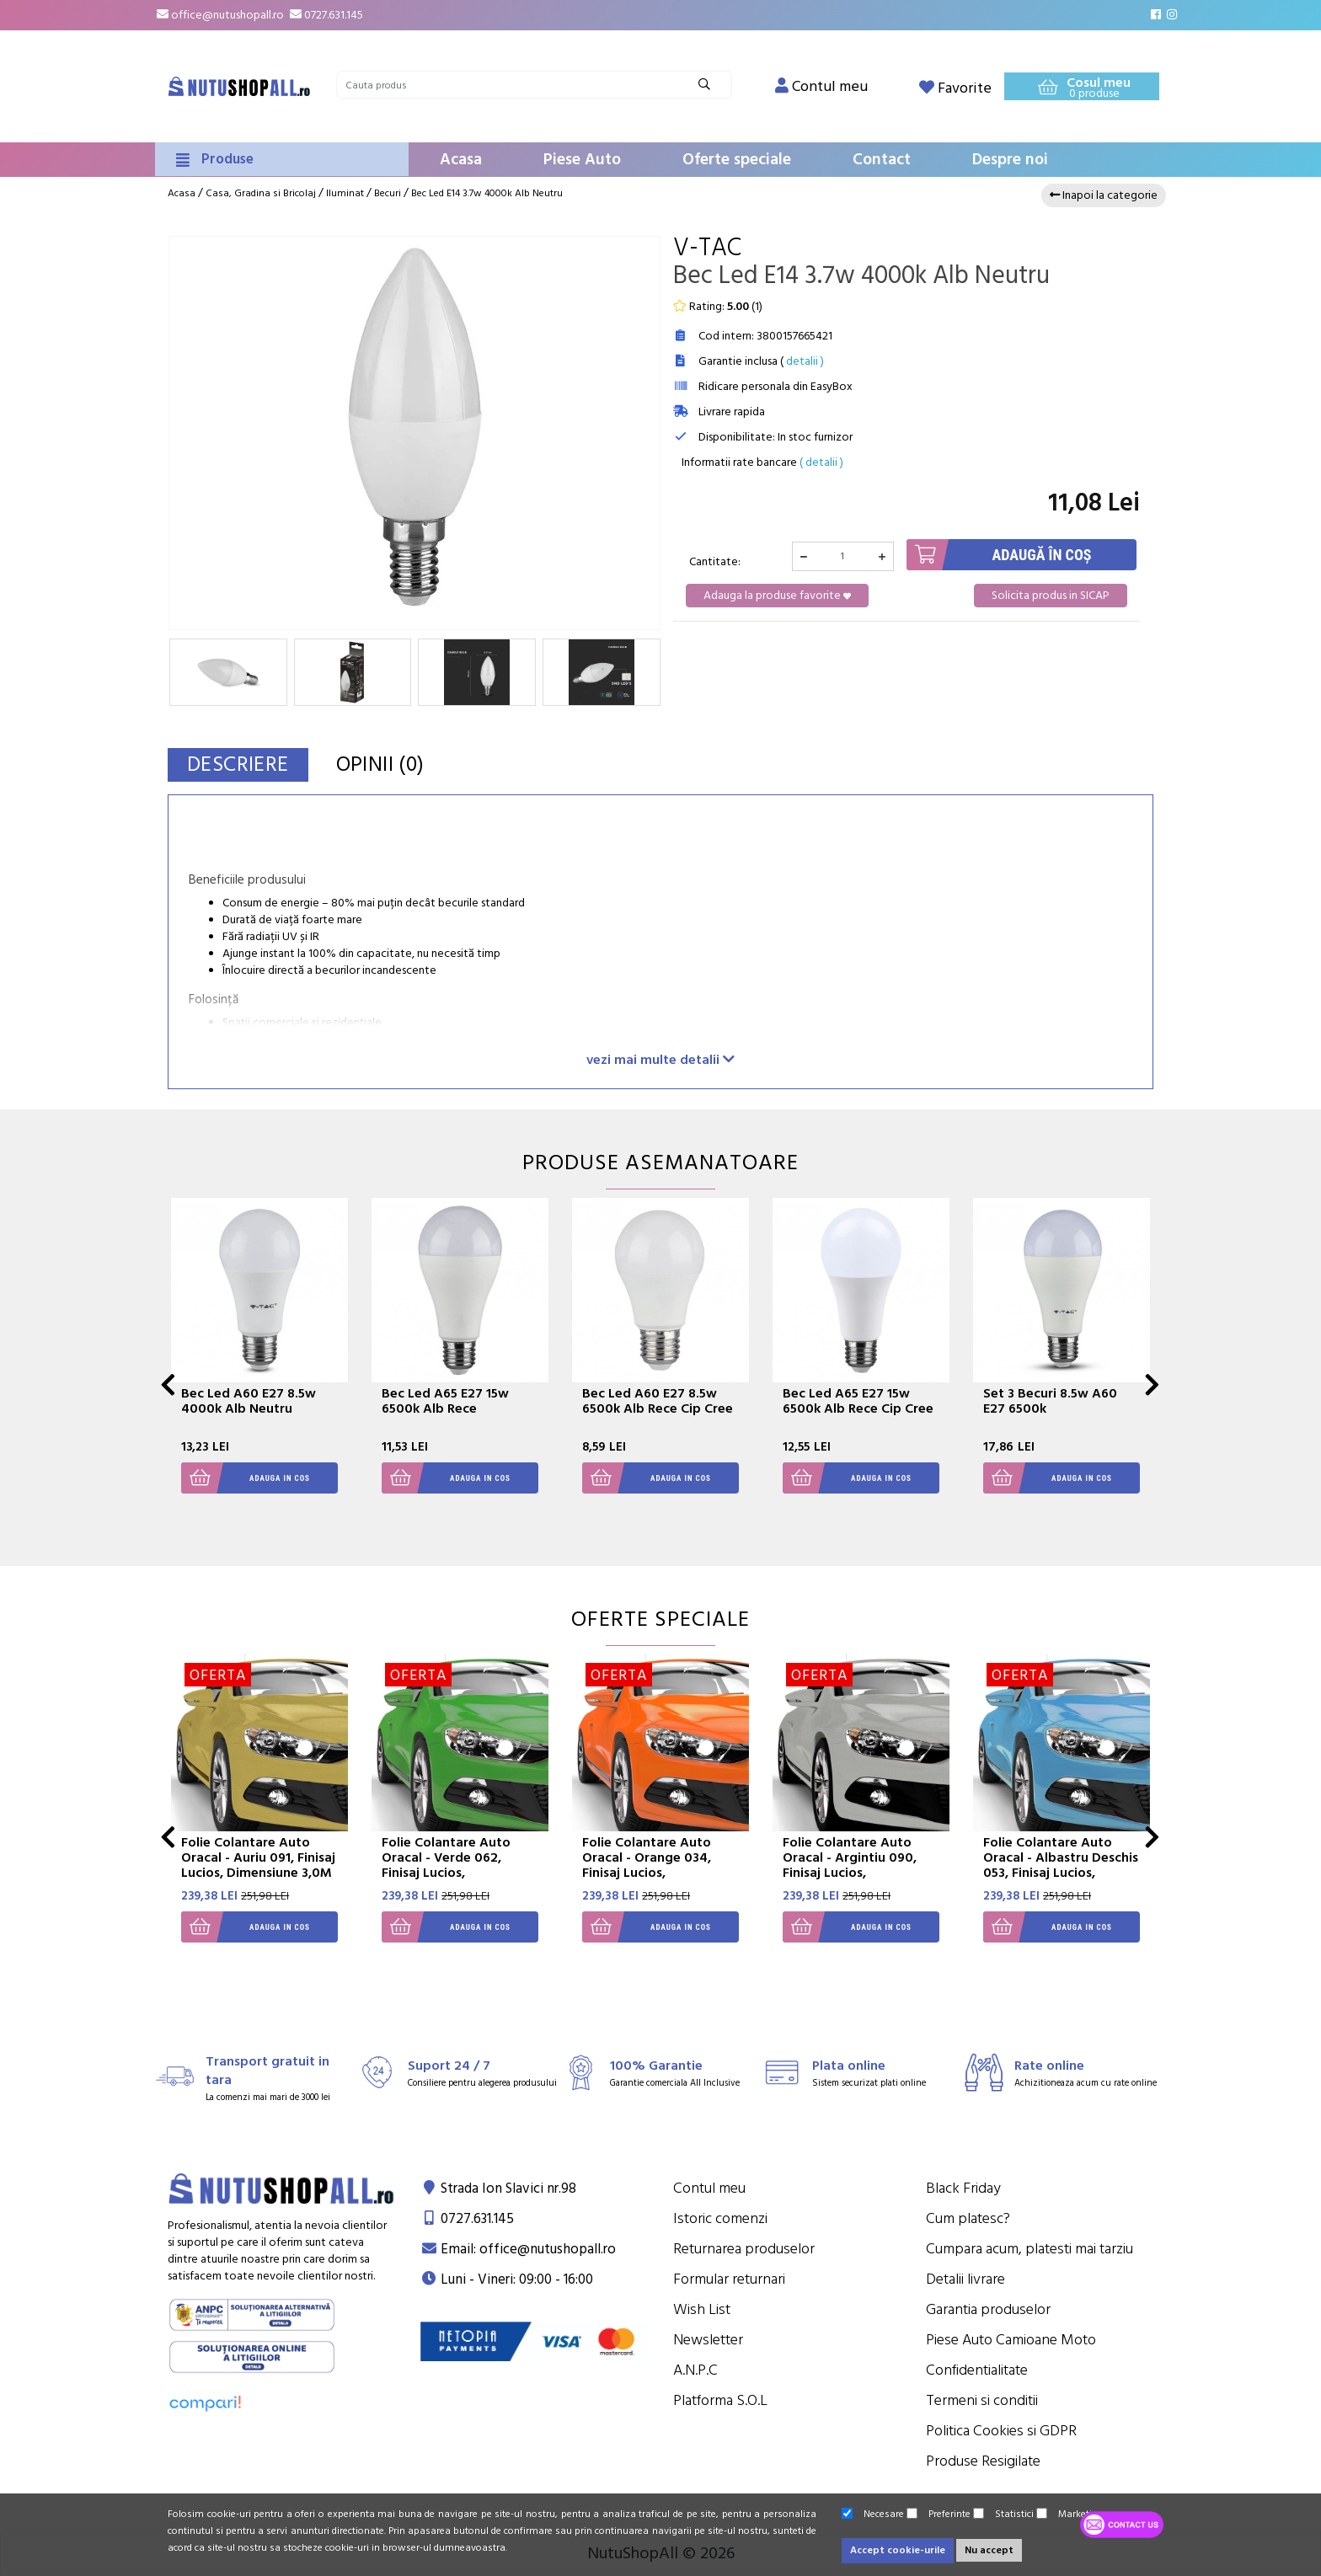 The height and width of the screenshot is (2576, 1321). What do you see at coordinates (963, 2188) in the screenshot?
I see `Black Friday` at bounding box center [963, 2188].